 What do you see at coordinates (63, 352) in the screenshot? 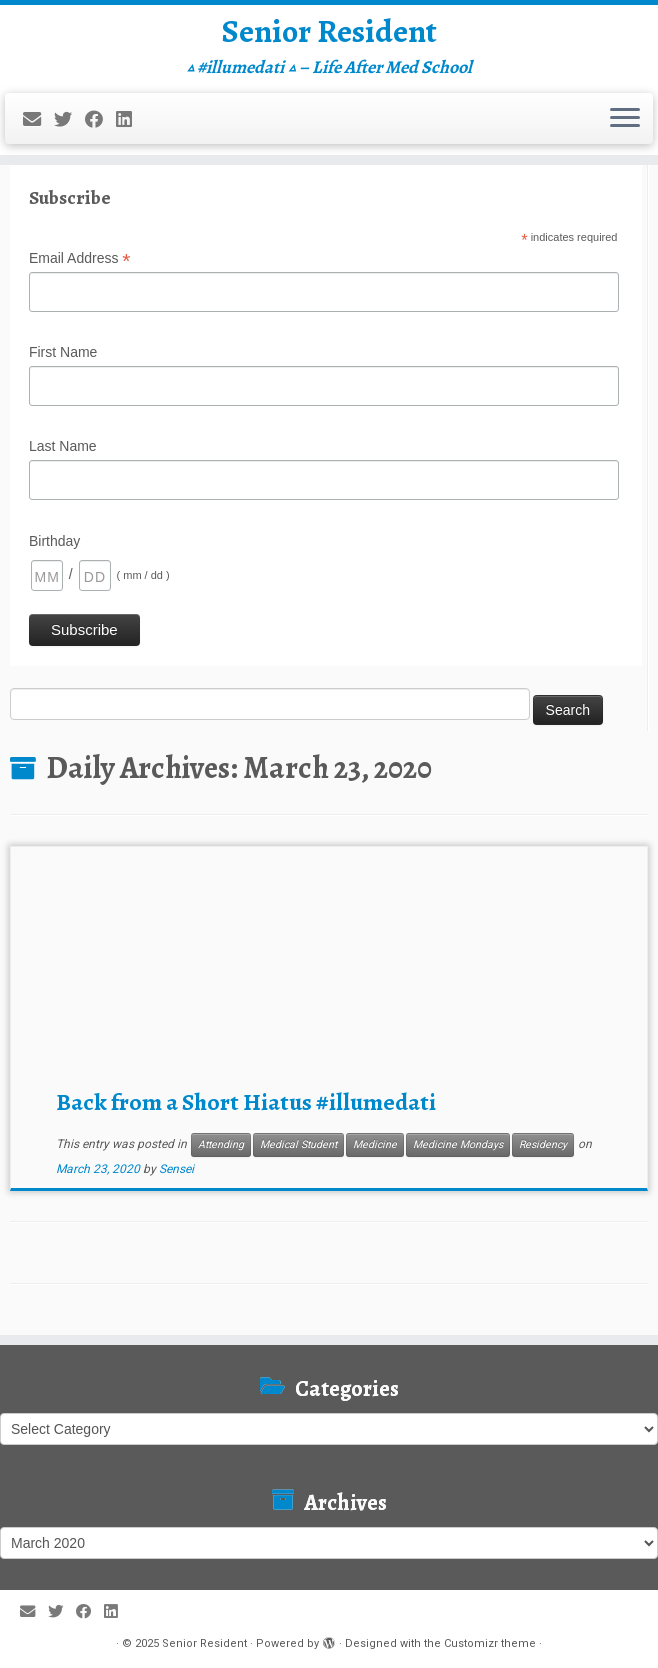
I see `First Name` at bounding box center [63, 352].